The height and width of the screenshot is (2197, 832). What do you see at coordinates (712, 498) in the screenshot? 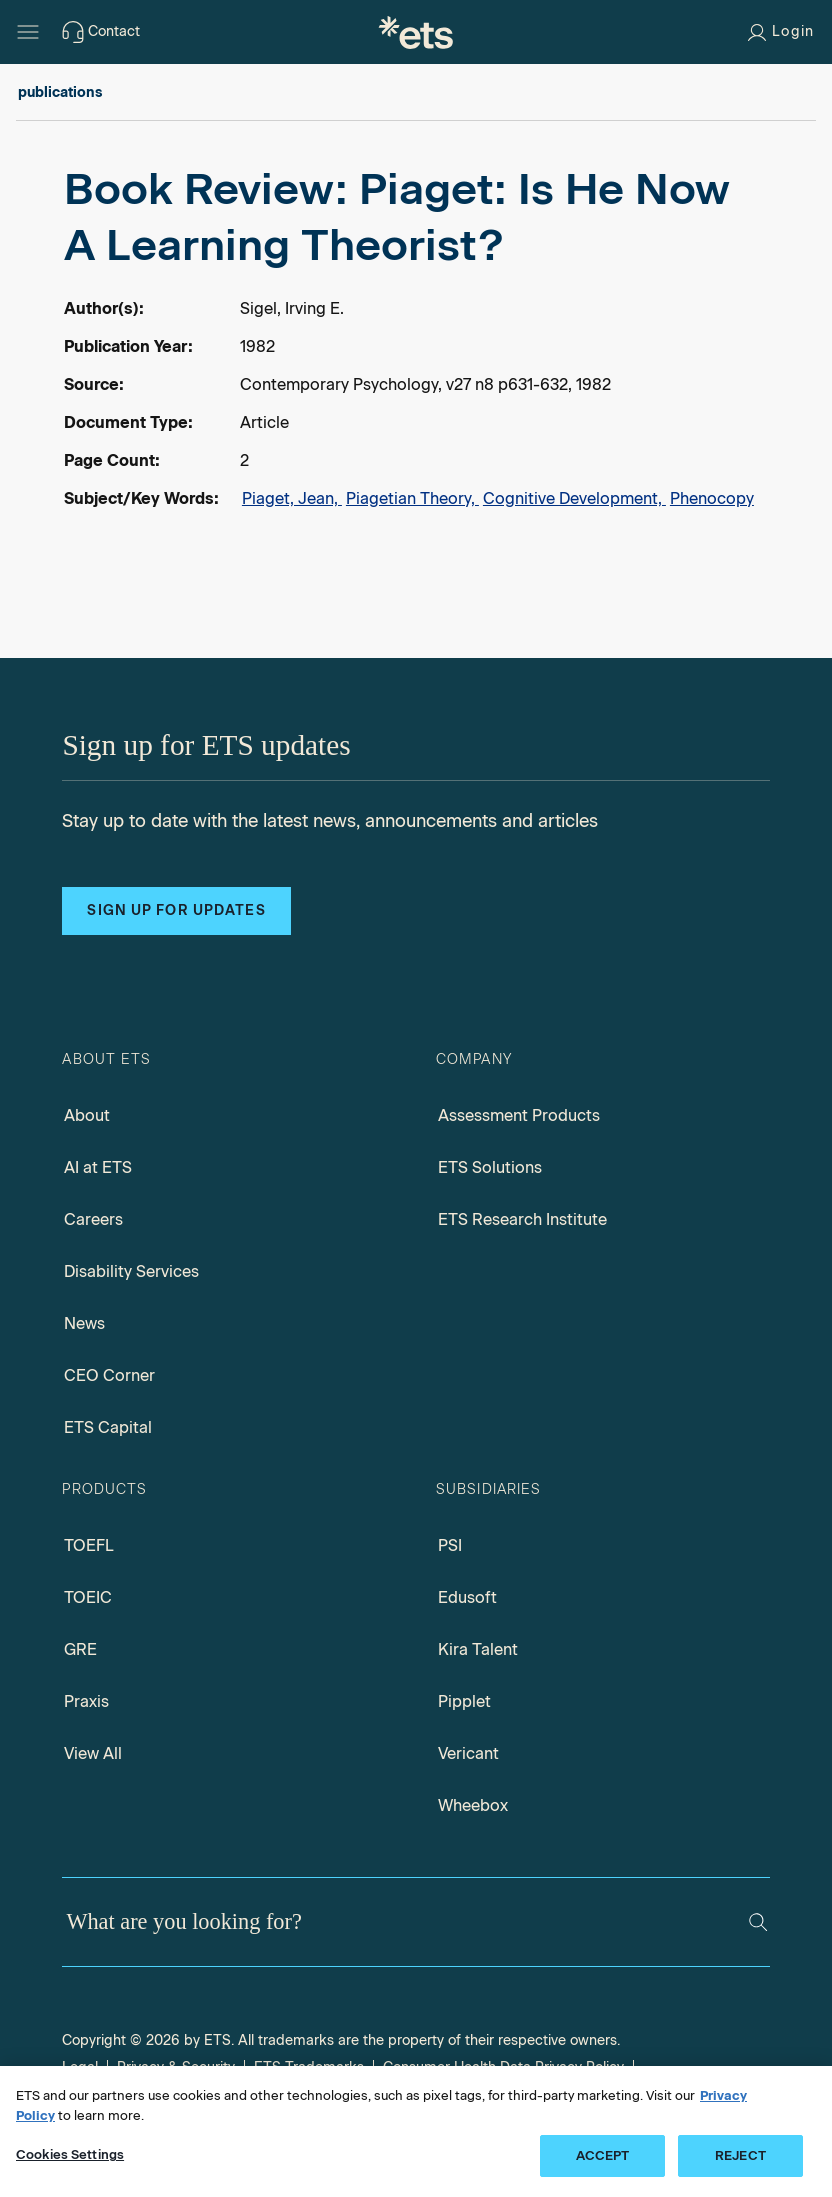
I see `Phenocopy` at bounding box center [712, 498].